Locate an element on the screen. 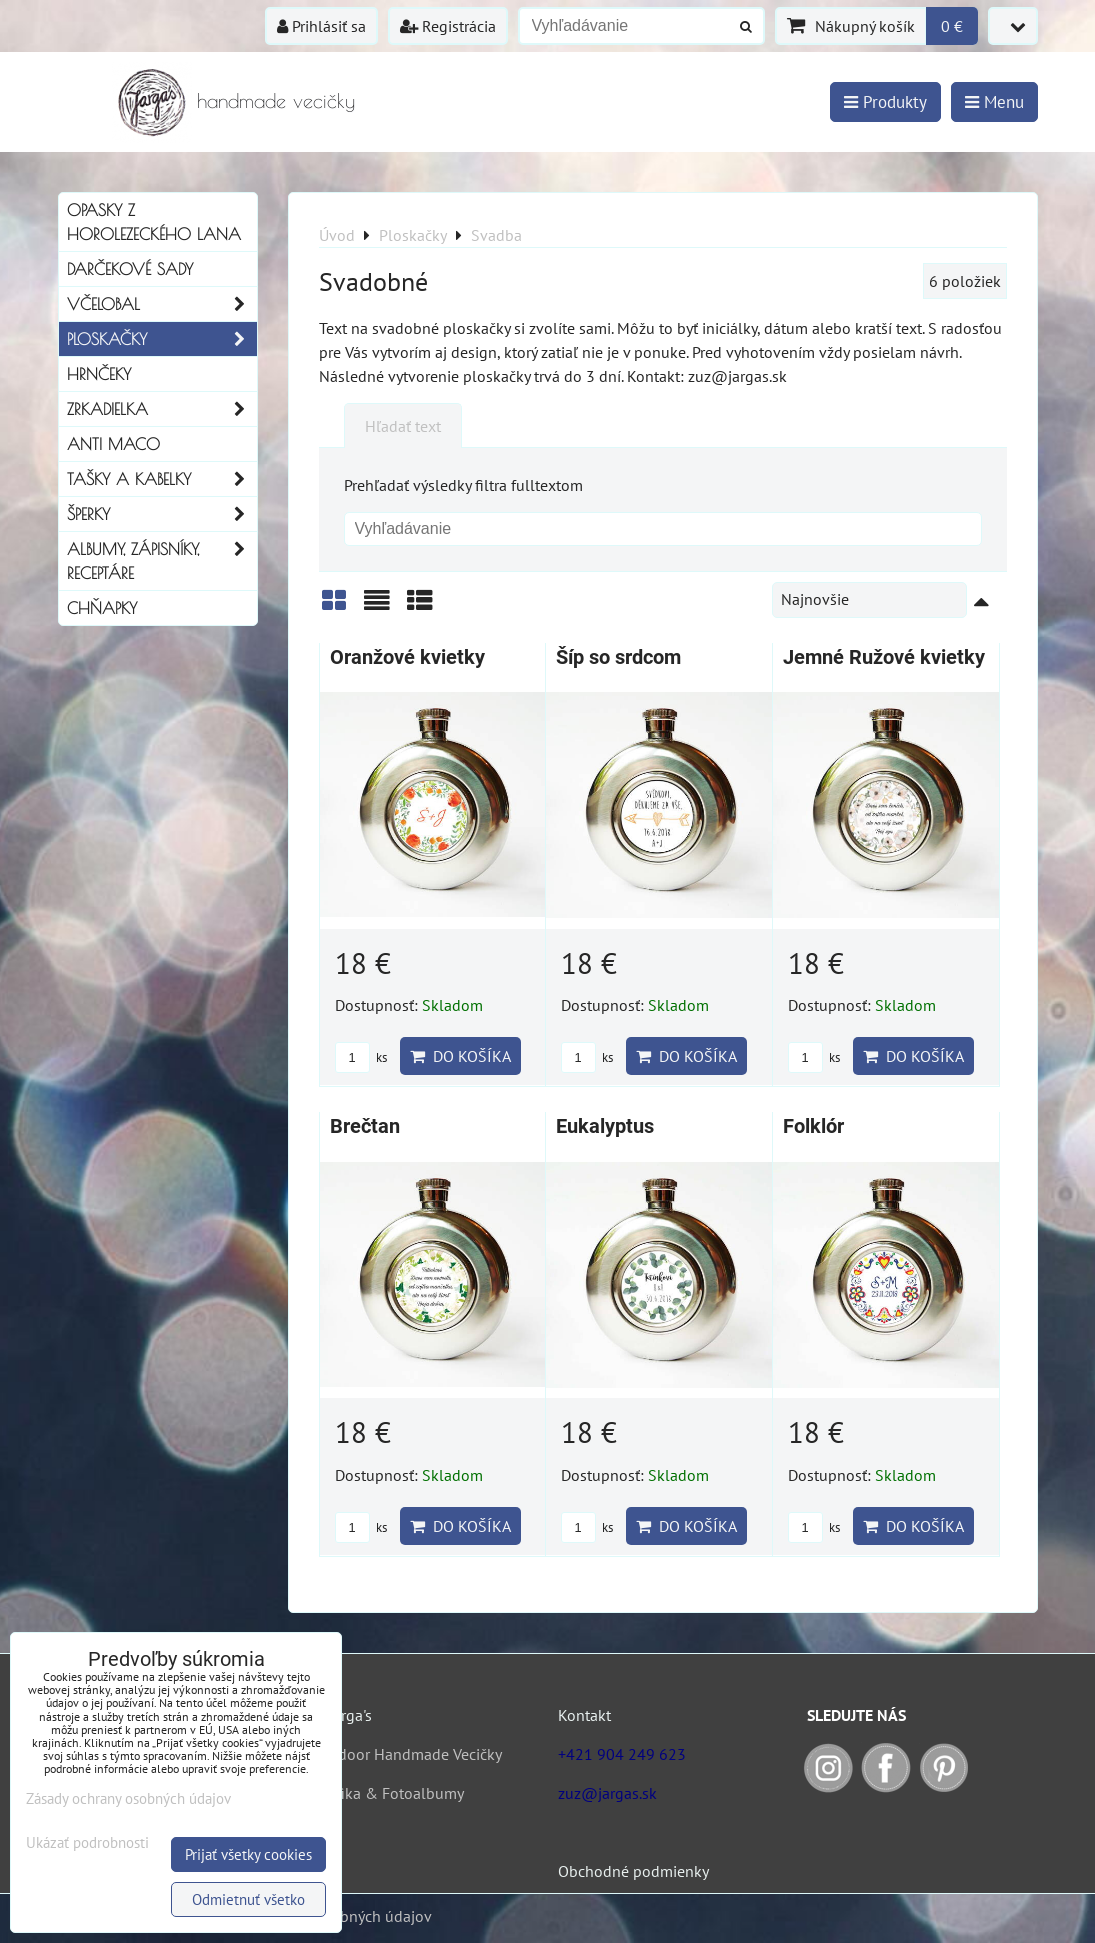 This screenshot has height=1943, width=1095. Opasky z horolezeckého lana is located at coordinates (154, 222).